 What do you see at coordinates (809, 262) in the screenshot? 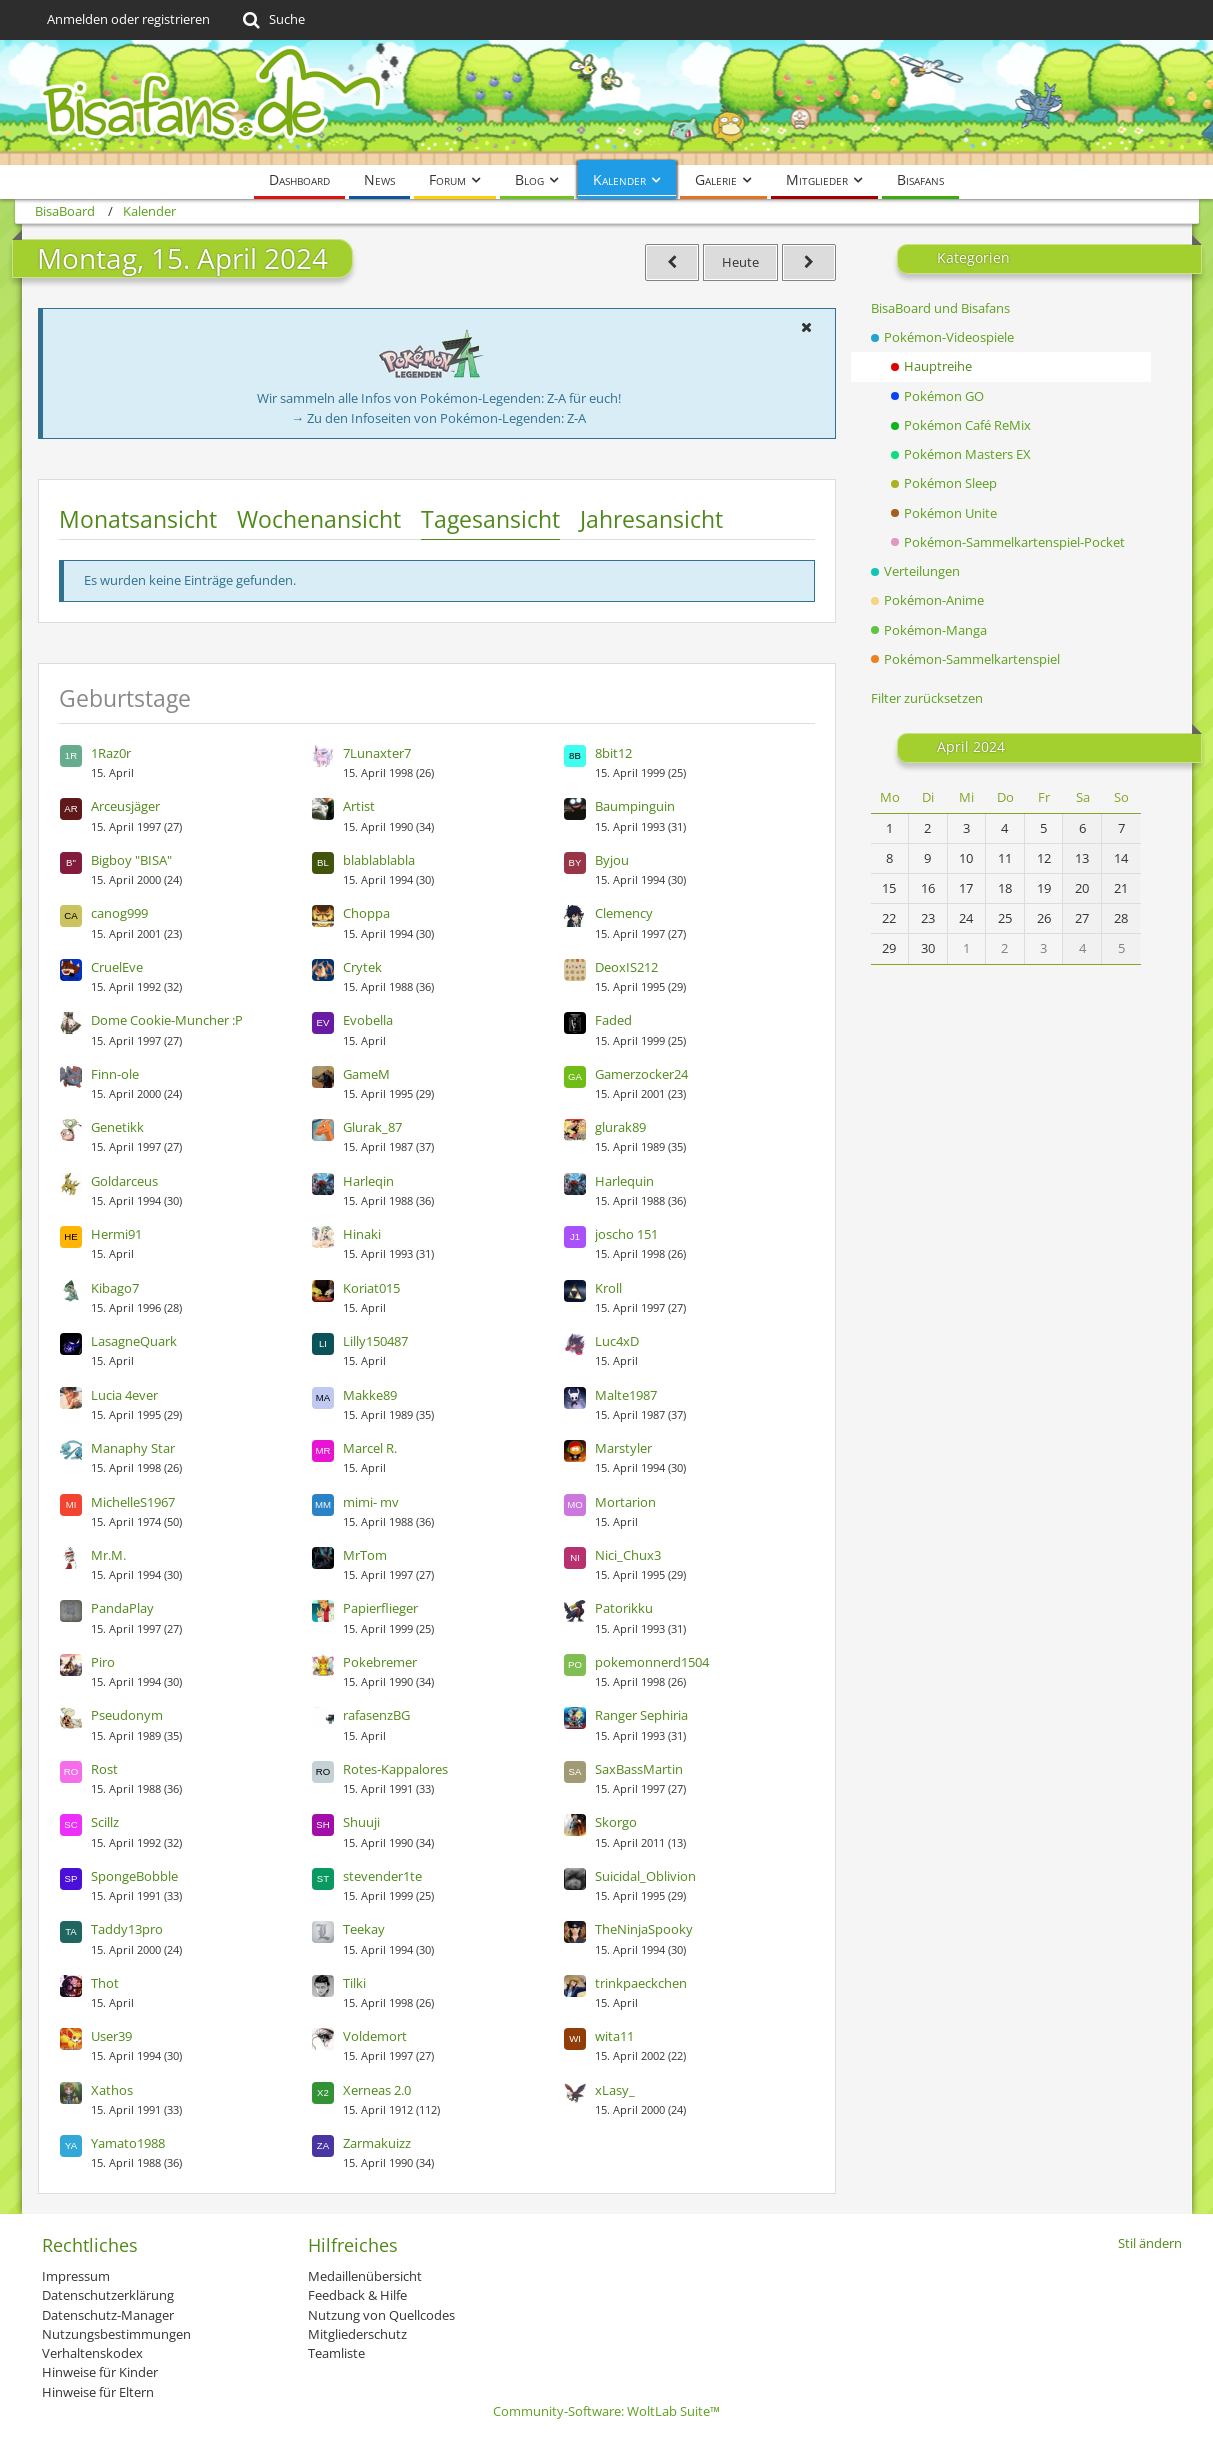
I see `[Dienstag, 16. April 2024]` at bounding box center [809, 262].